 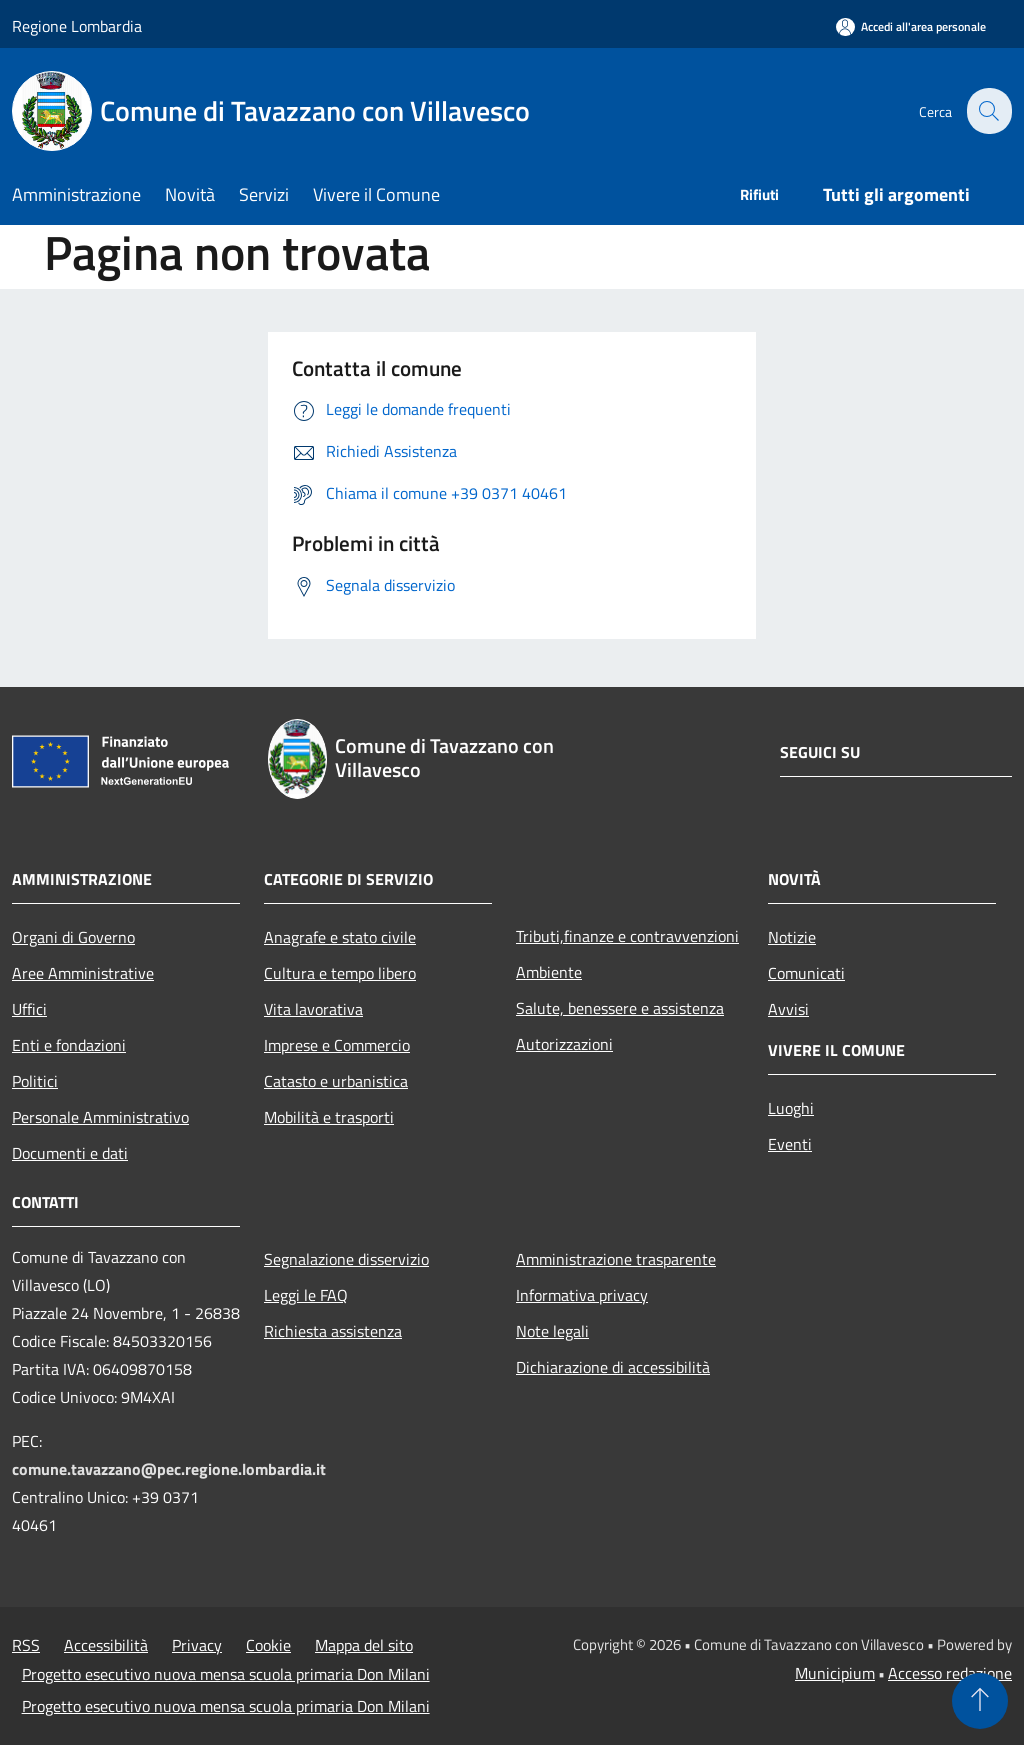 I want to click on Ambiente, so click(x=549, y=972).